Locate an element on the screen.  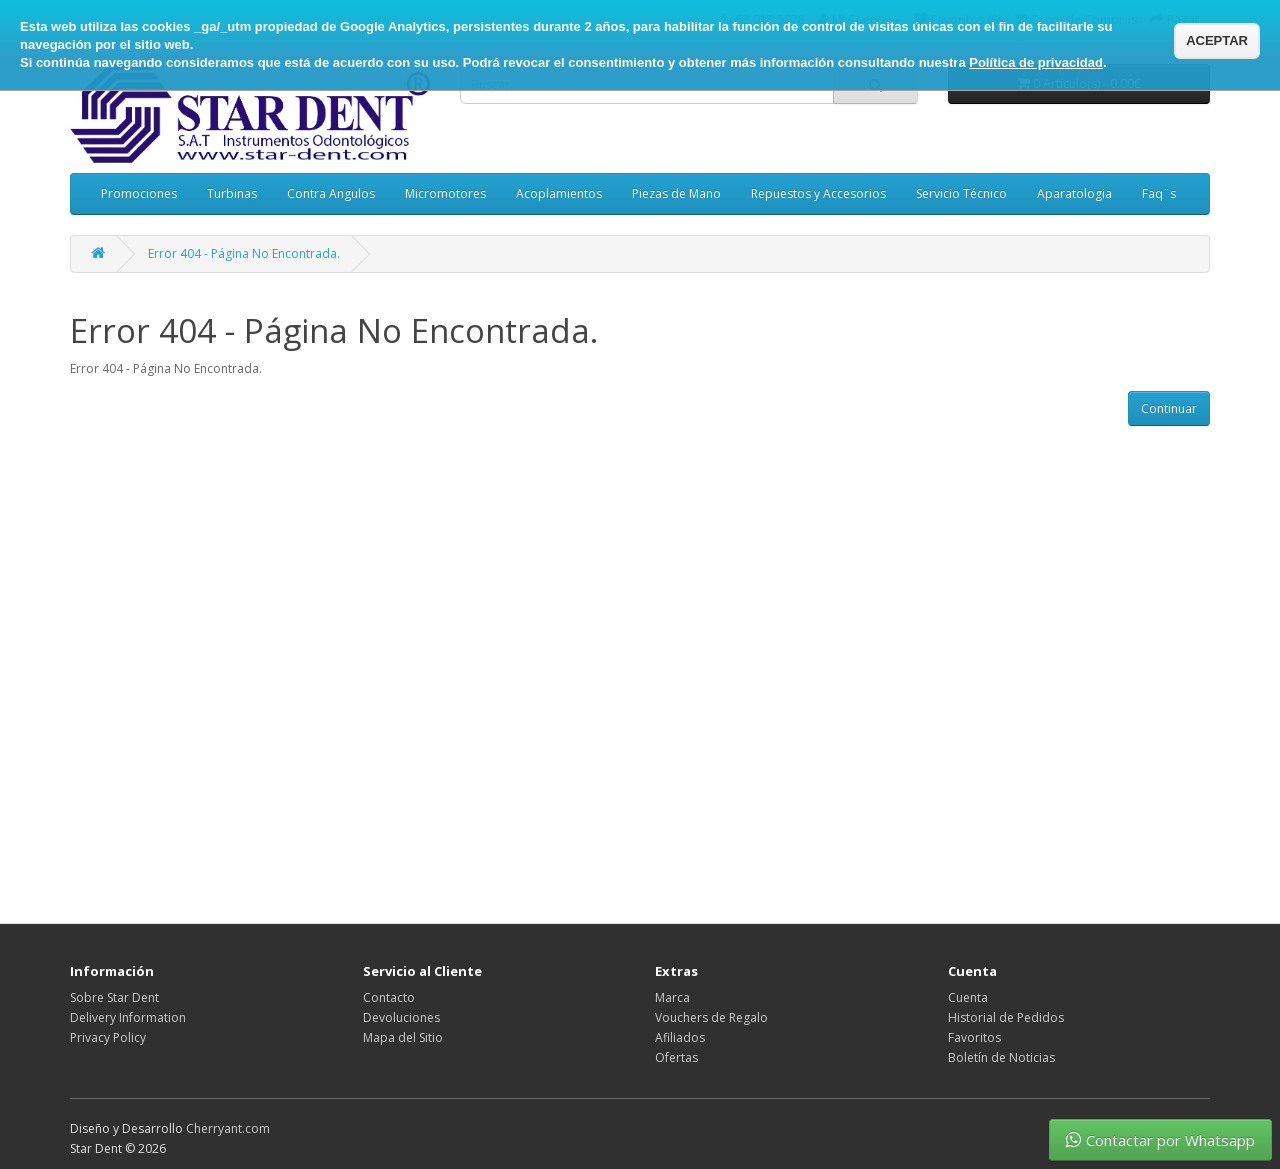
Acoplamientos is located at coordinates (559, 193).